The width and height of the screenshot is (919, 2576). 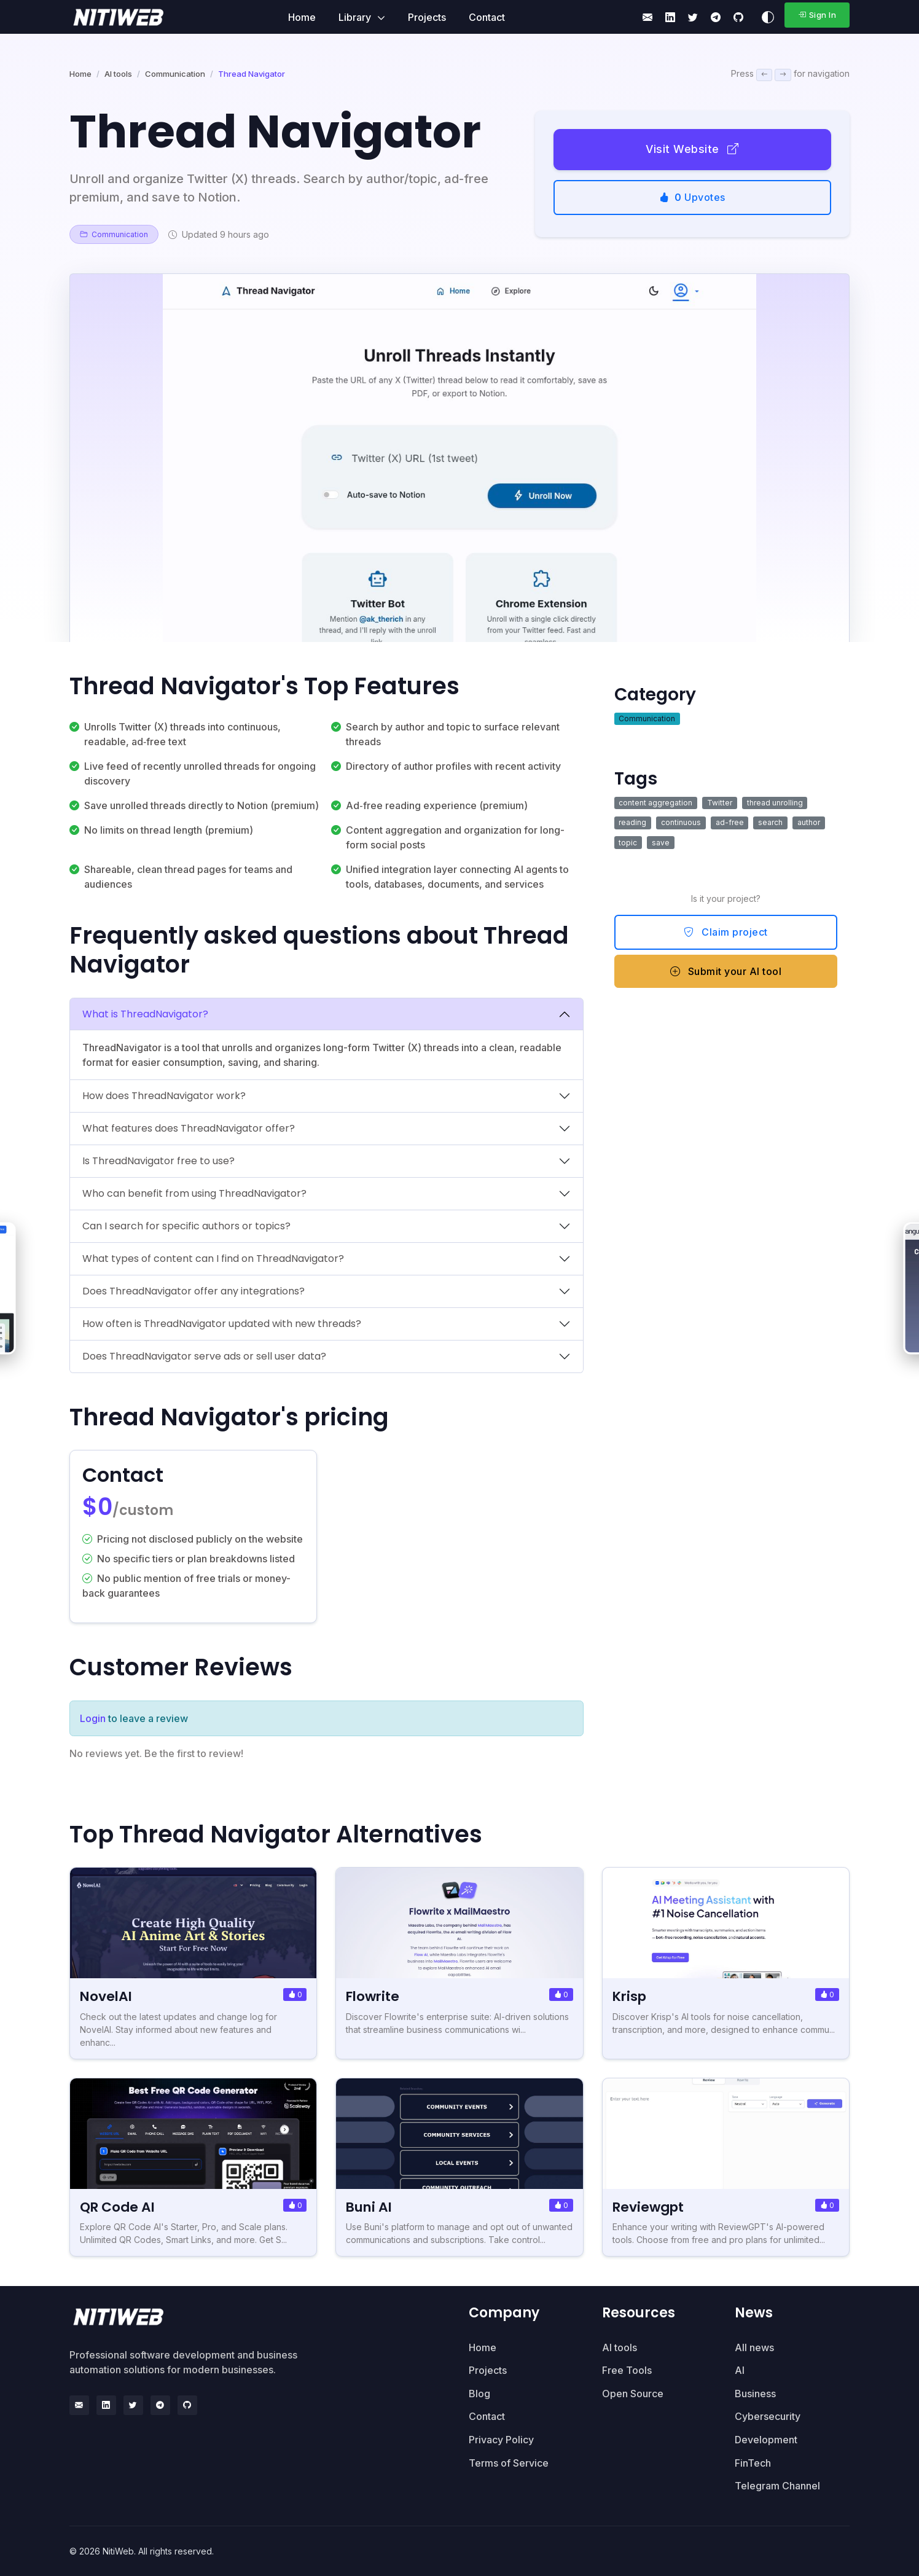 What do you see at coordinates (627, 2370) in the screenshot?
I see `Free Tools` at bounding box center [627, 2370].